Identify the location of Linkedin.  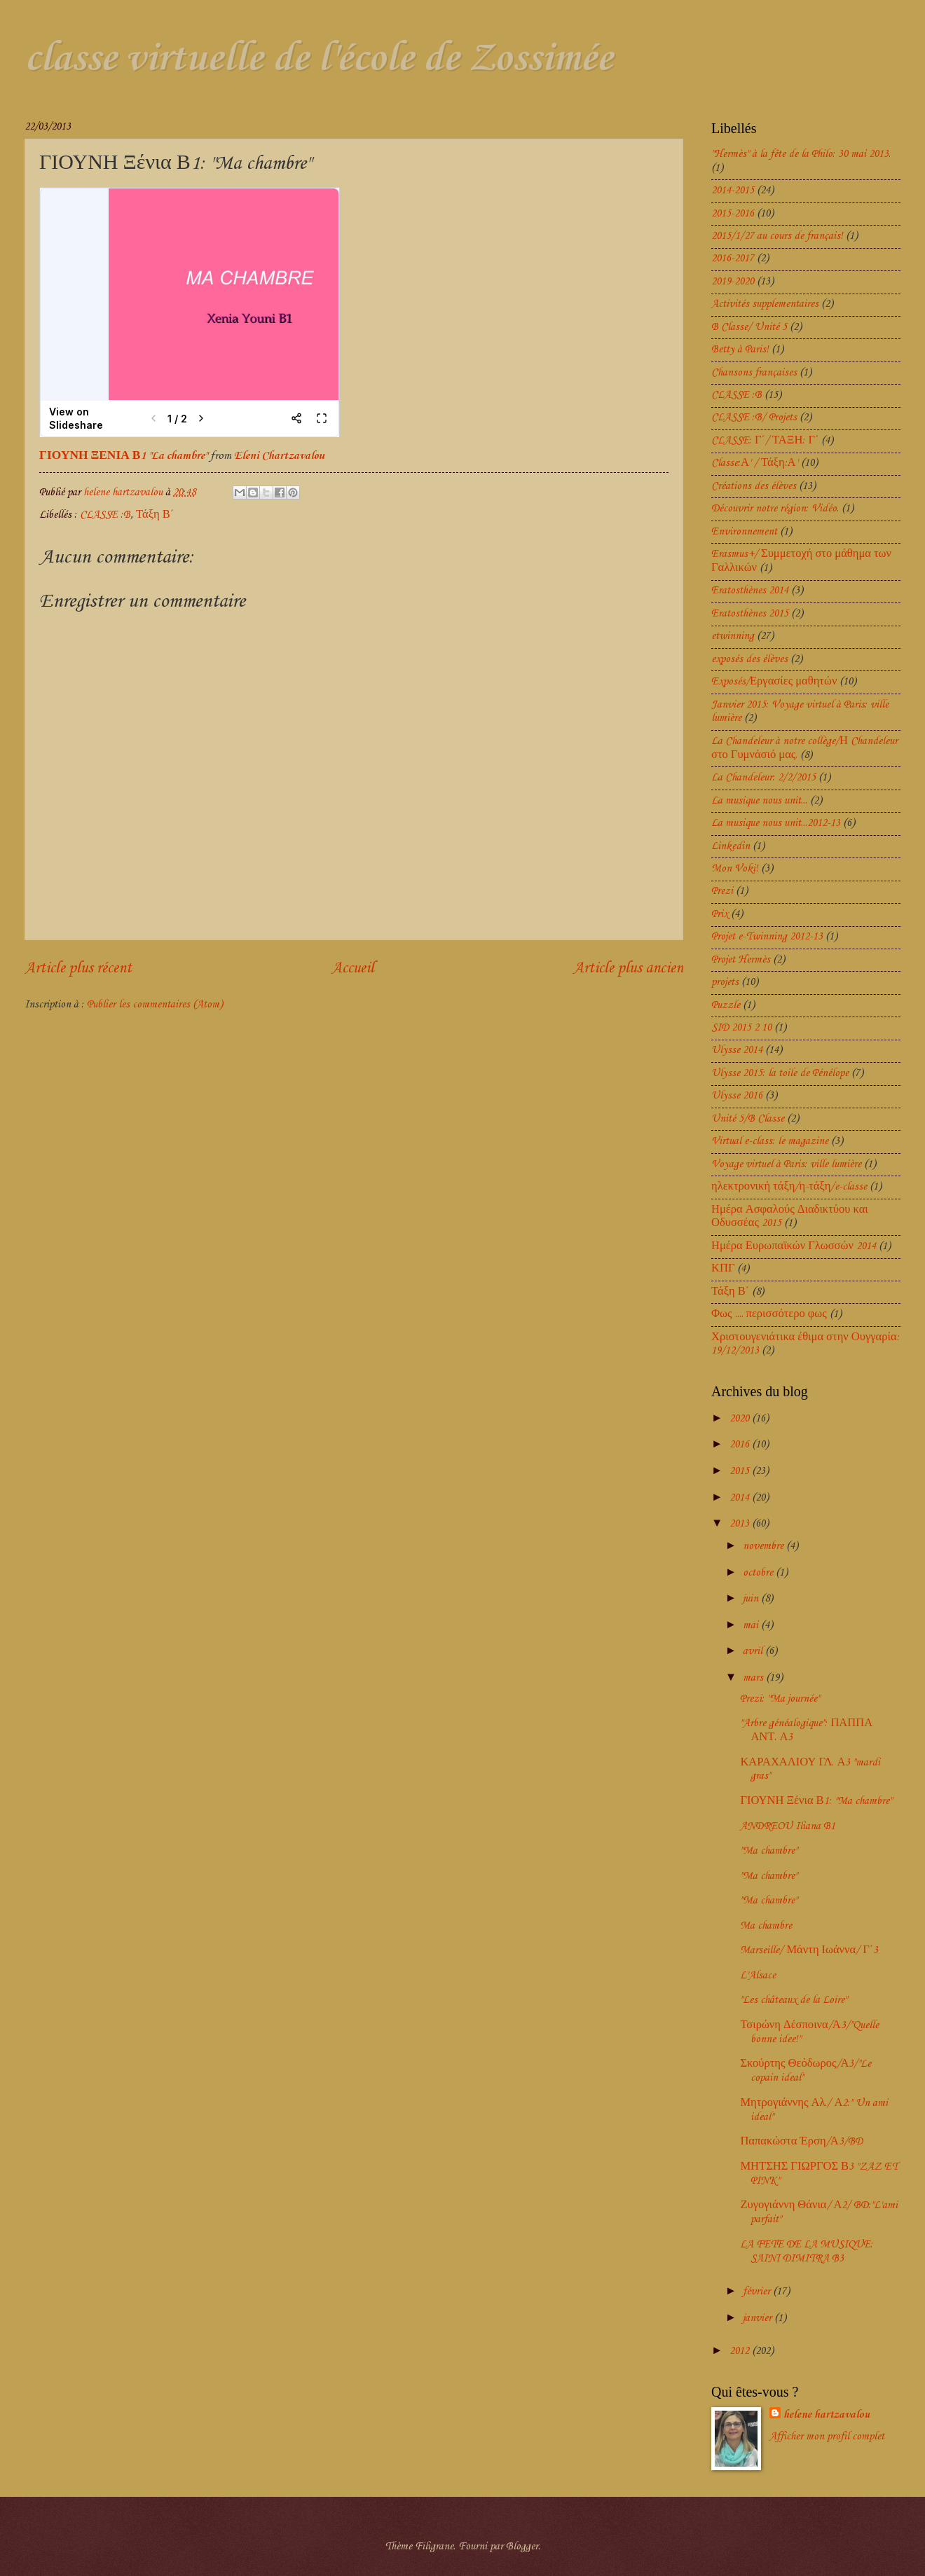
(730, 846).